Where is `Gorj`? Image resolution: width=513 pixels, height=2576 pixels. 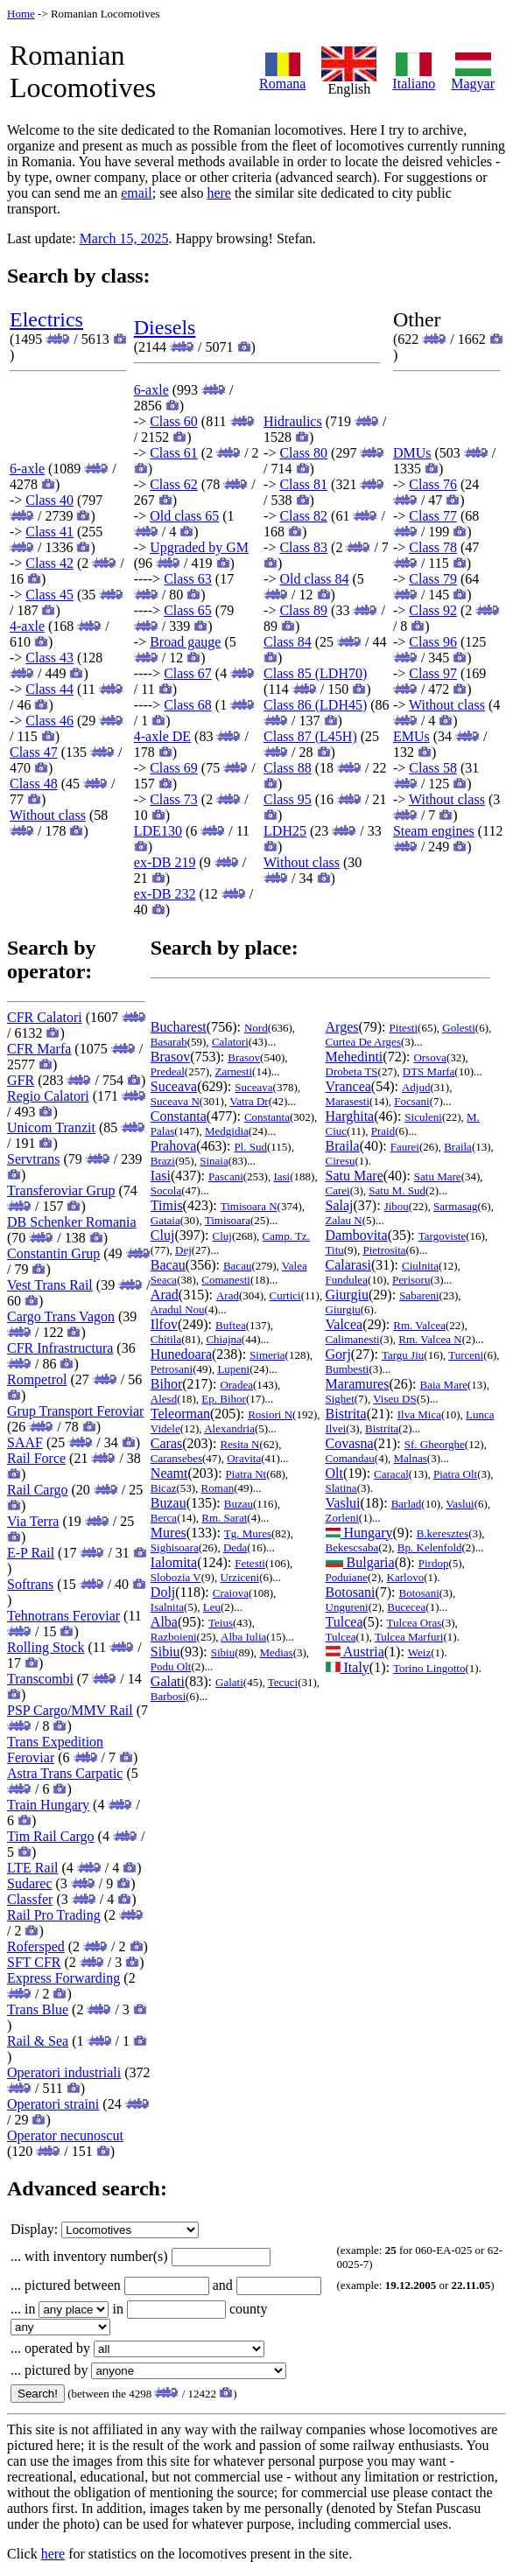 Gorj is located at coordinates (338, 1354).